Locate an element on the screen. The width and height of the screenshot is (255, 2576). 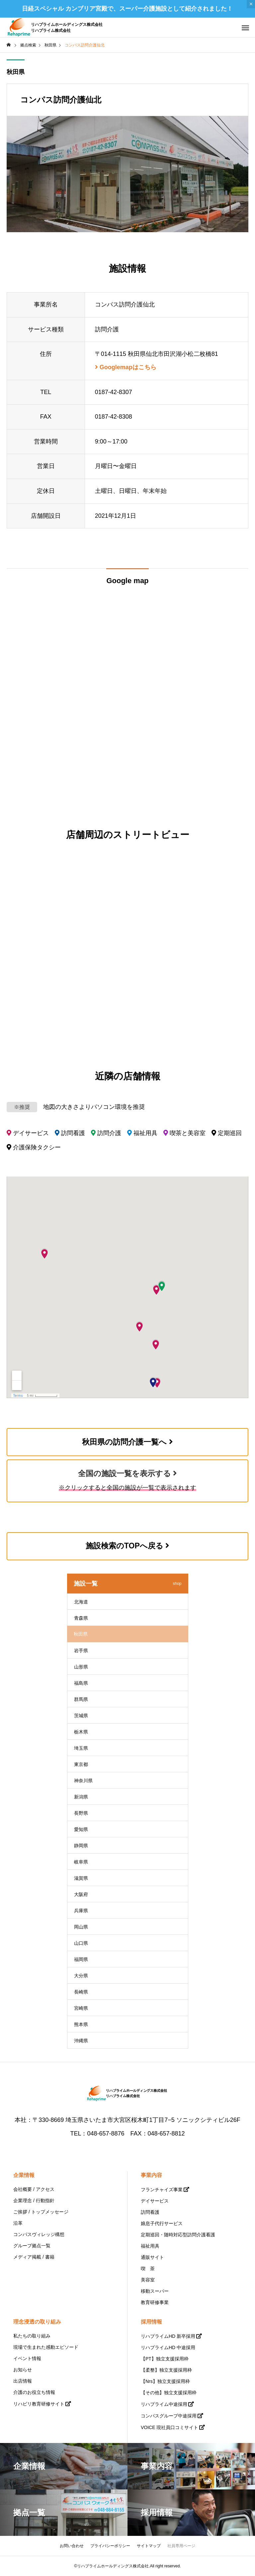
福島県 is located at coordinates (81, 1683).